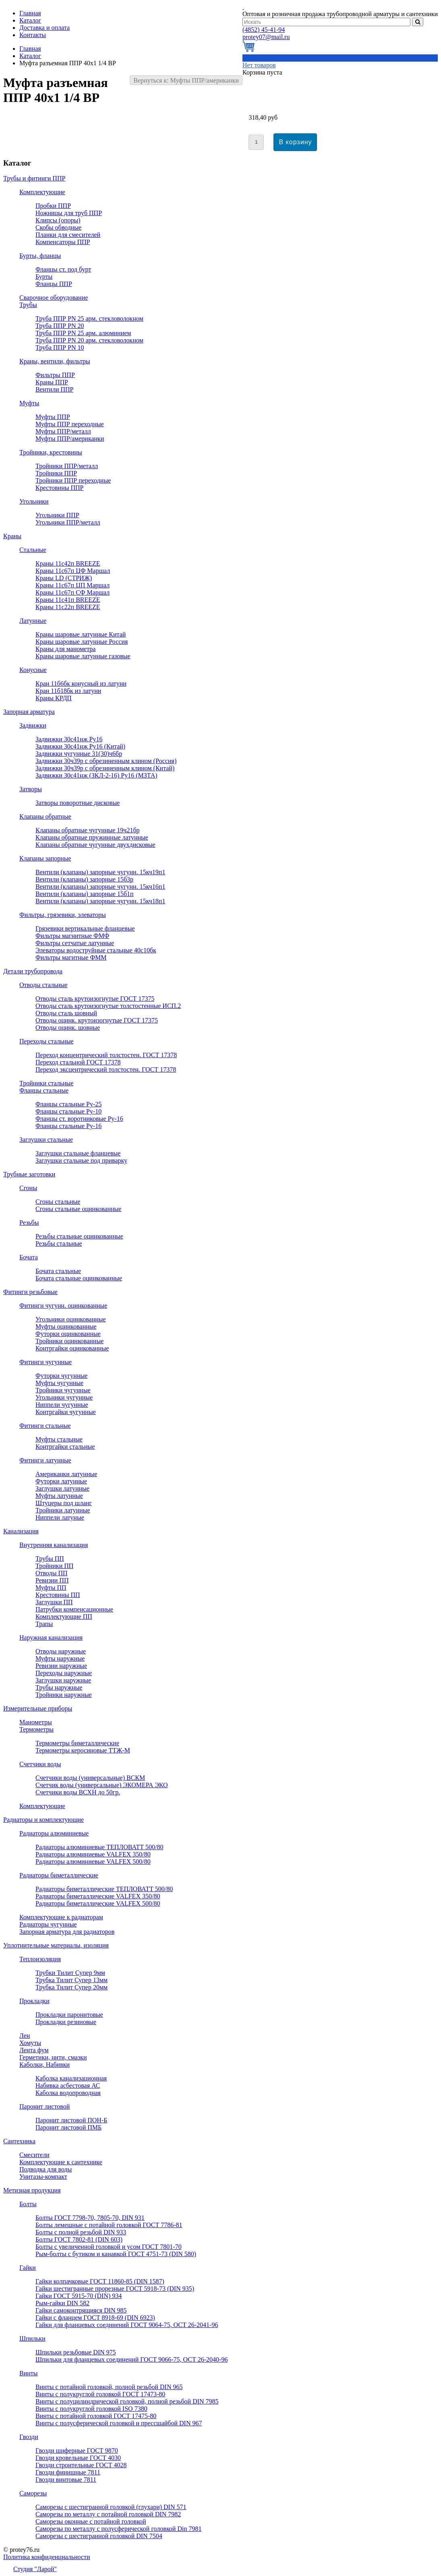  What do you see at coordinates (62, 914) in the screenshot?
I see `Фильтры, грязевики, элеваторы` at bounding box center [62, 914].